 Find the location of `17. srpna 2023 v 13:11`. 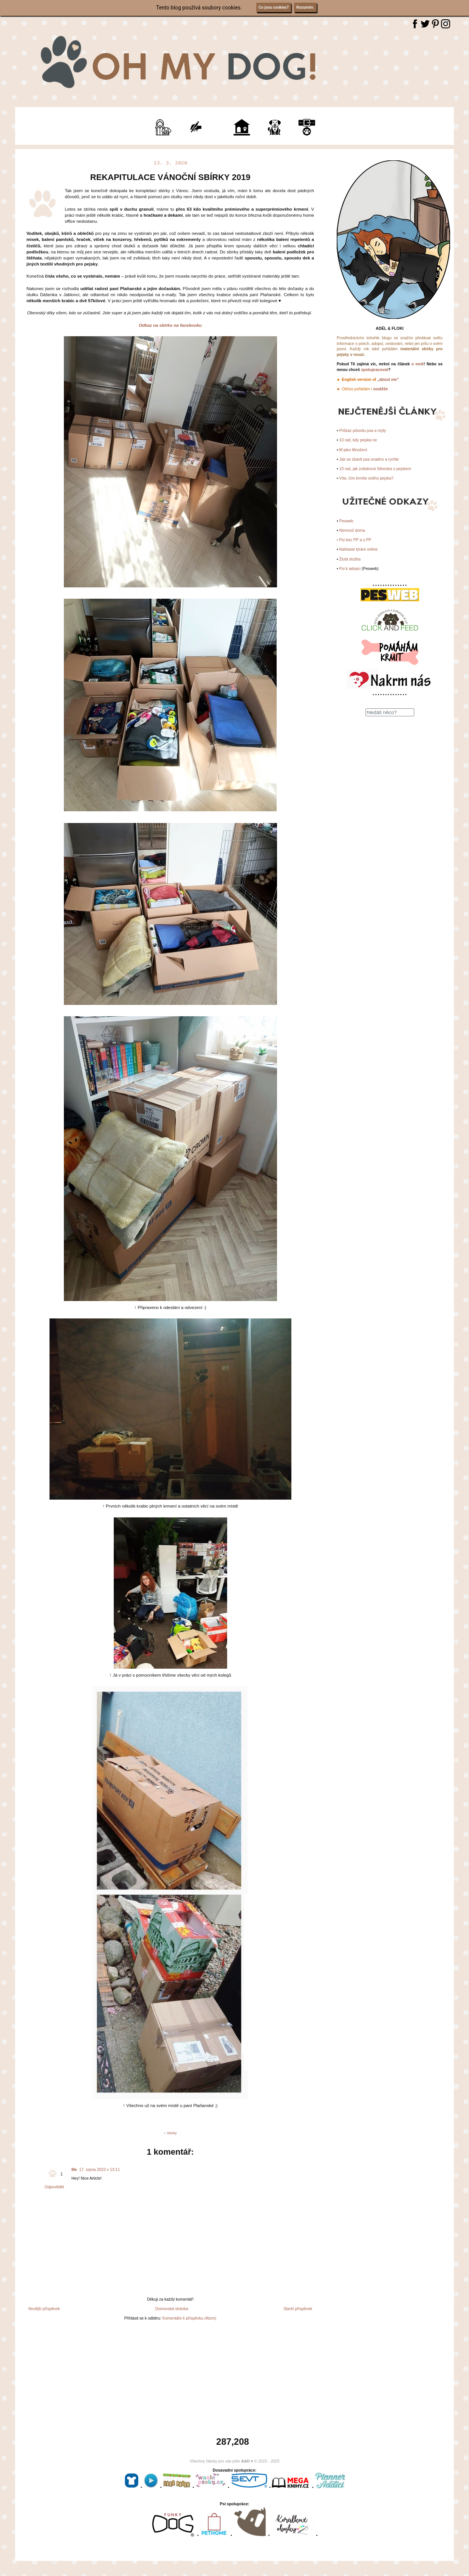

17. srpna 2023 v 13:11 is located at coordinates (99, 2169).